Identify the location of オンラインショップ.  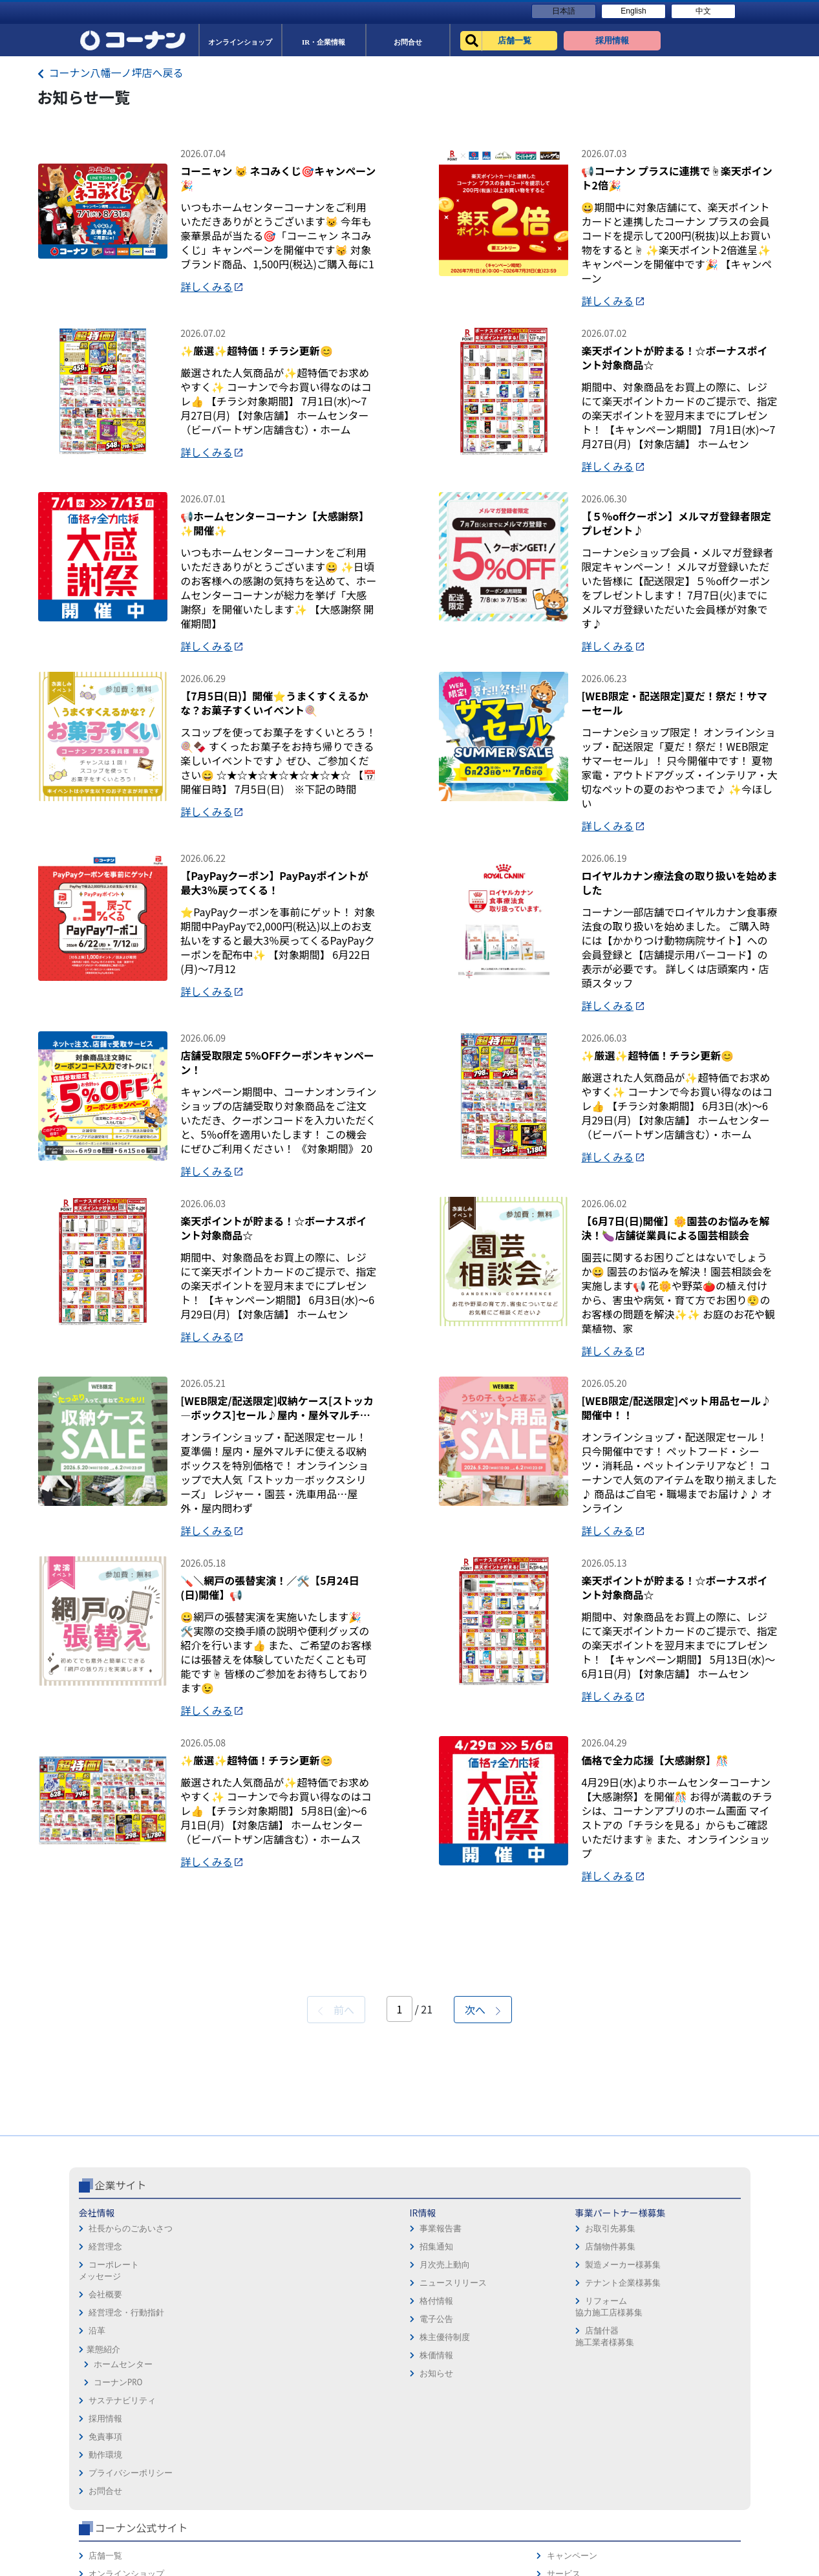
(581, 2427).